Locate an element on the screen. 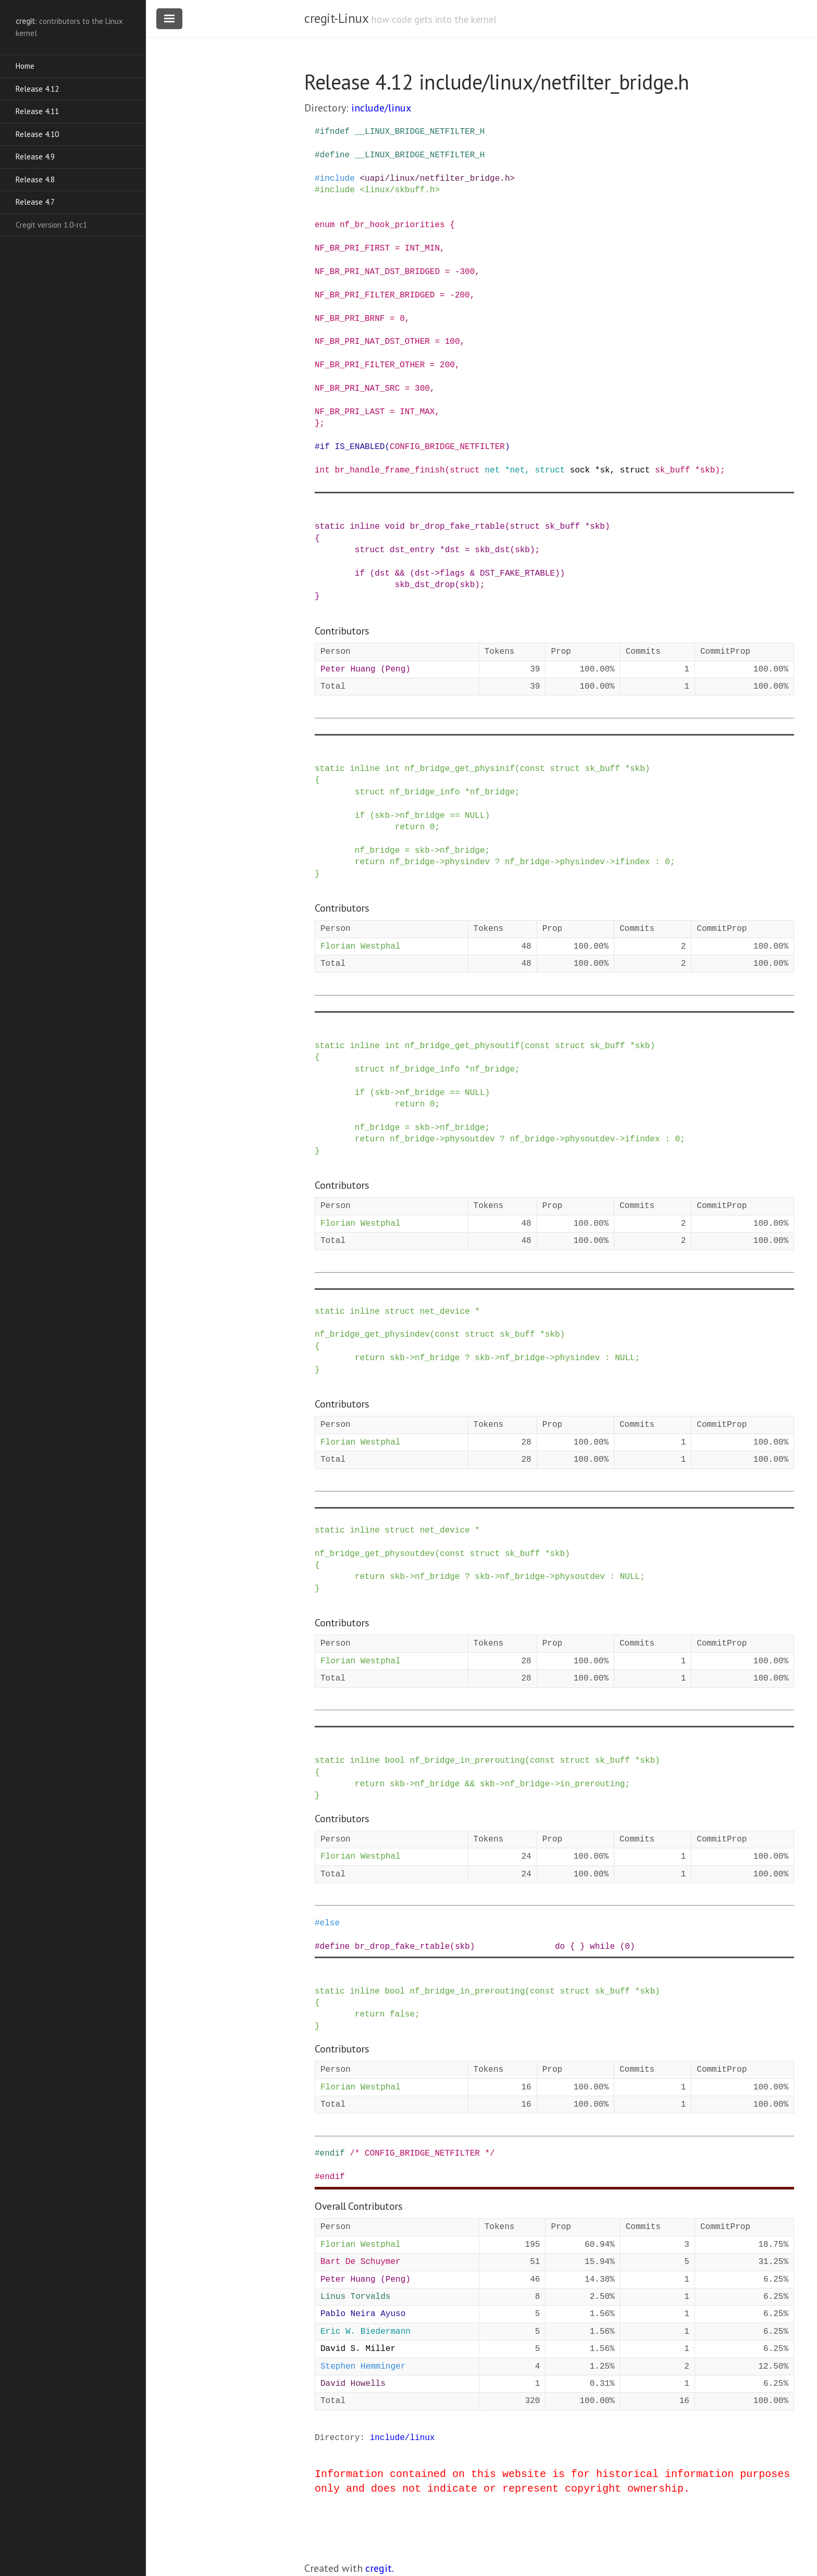 This screenshot has width=817, height=2576. <linux/skbuff.h> is located at coordinates (400, 190).